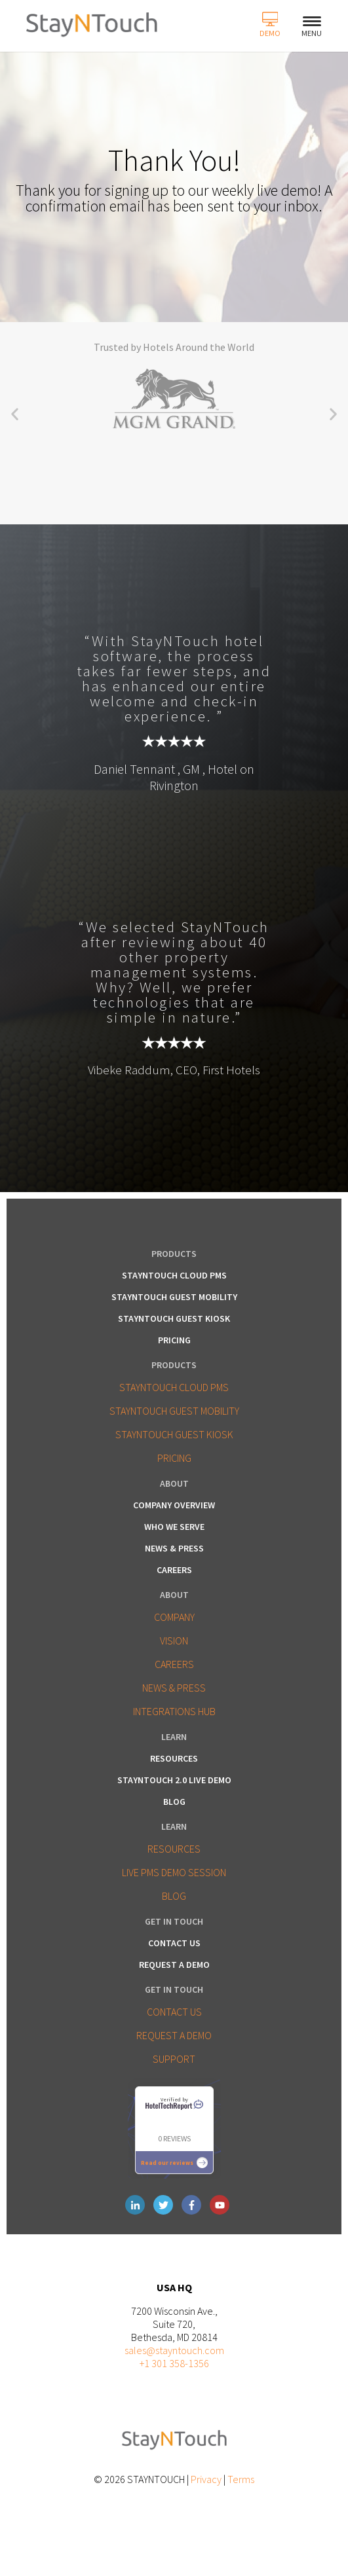 Image resolution: width=348 pixels, height=2576 pixels. Describe the element at coordinates (174, 1711) in the screenshot. I see `INTEGRATIONS HUB` at that location.